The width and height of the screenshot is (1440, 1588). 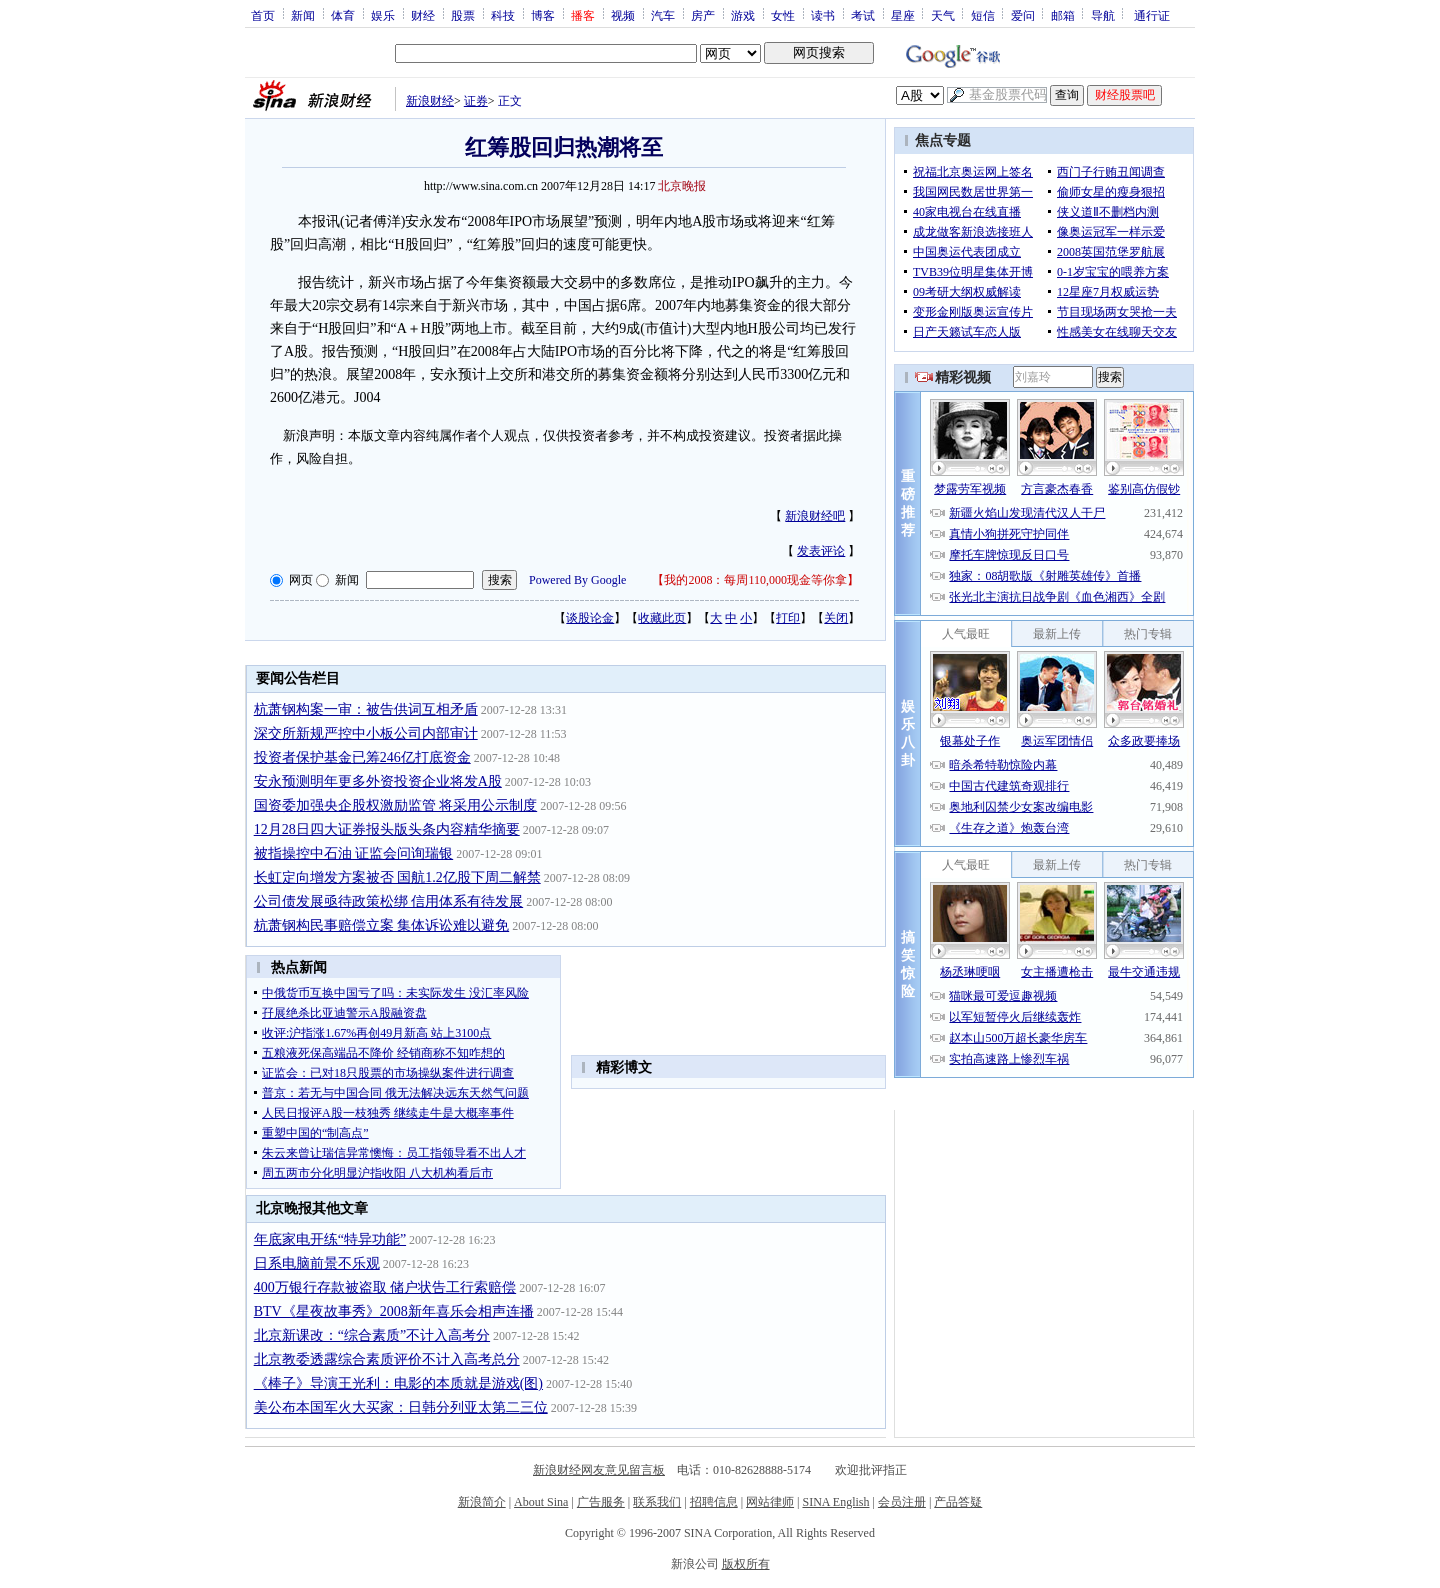 What do you see at coordinates (423, 15) in the screenshot?
I see `财经` at bounding box center [423, 15].